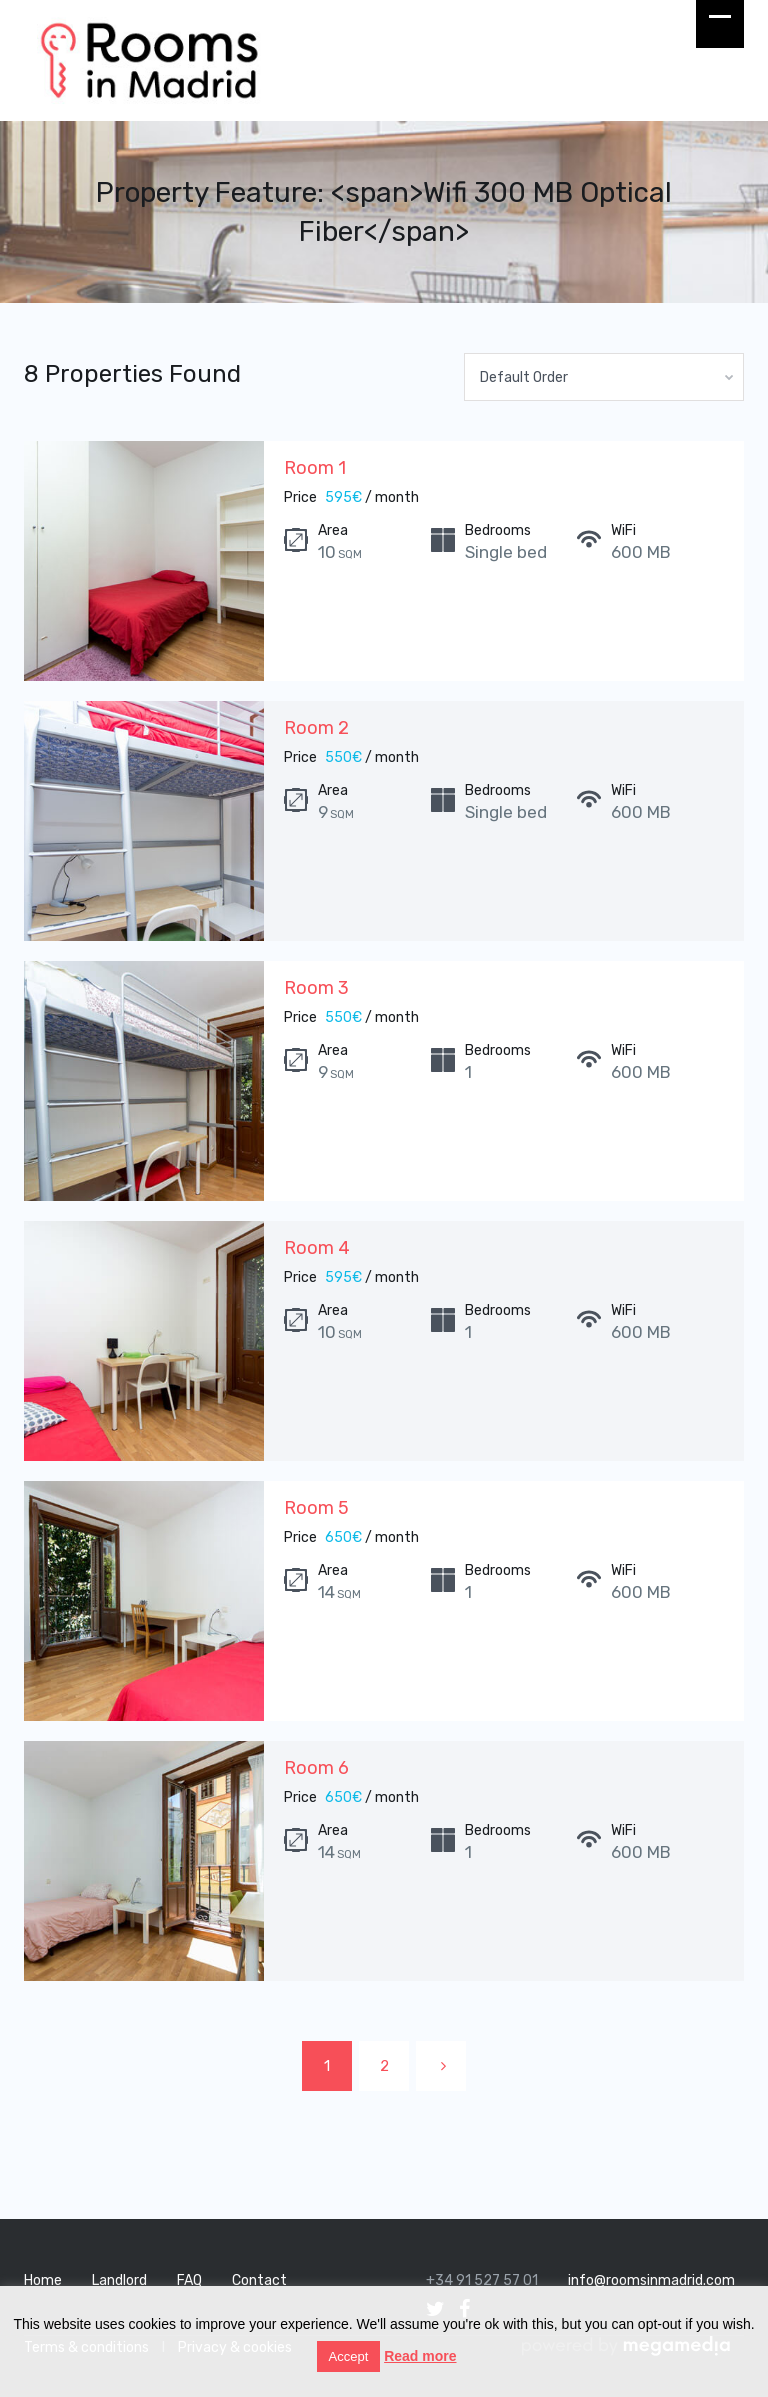  What do you see at coordinates (604, 377) in the screenshot?
I see `[combobox]` at bounding box center [604, 377].